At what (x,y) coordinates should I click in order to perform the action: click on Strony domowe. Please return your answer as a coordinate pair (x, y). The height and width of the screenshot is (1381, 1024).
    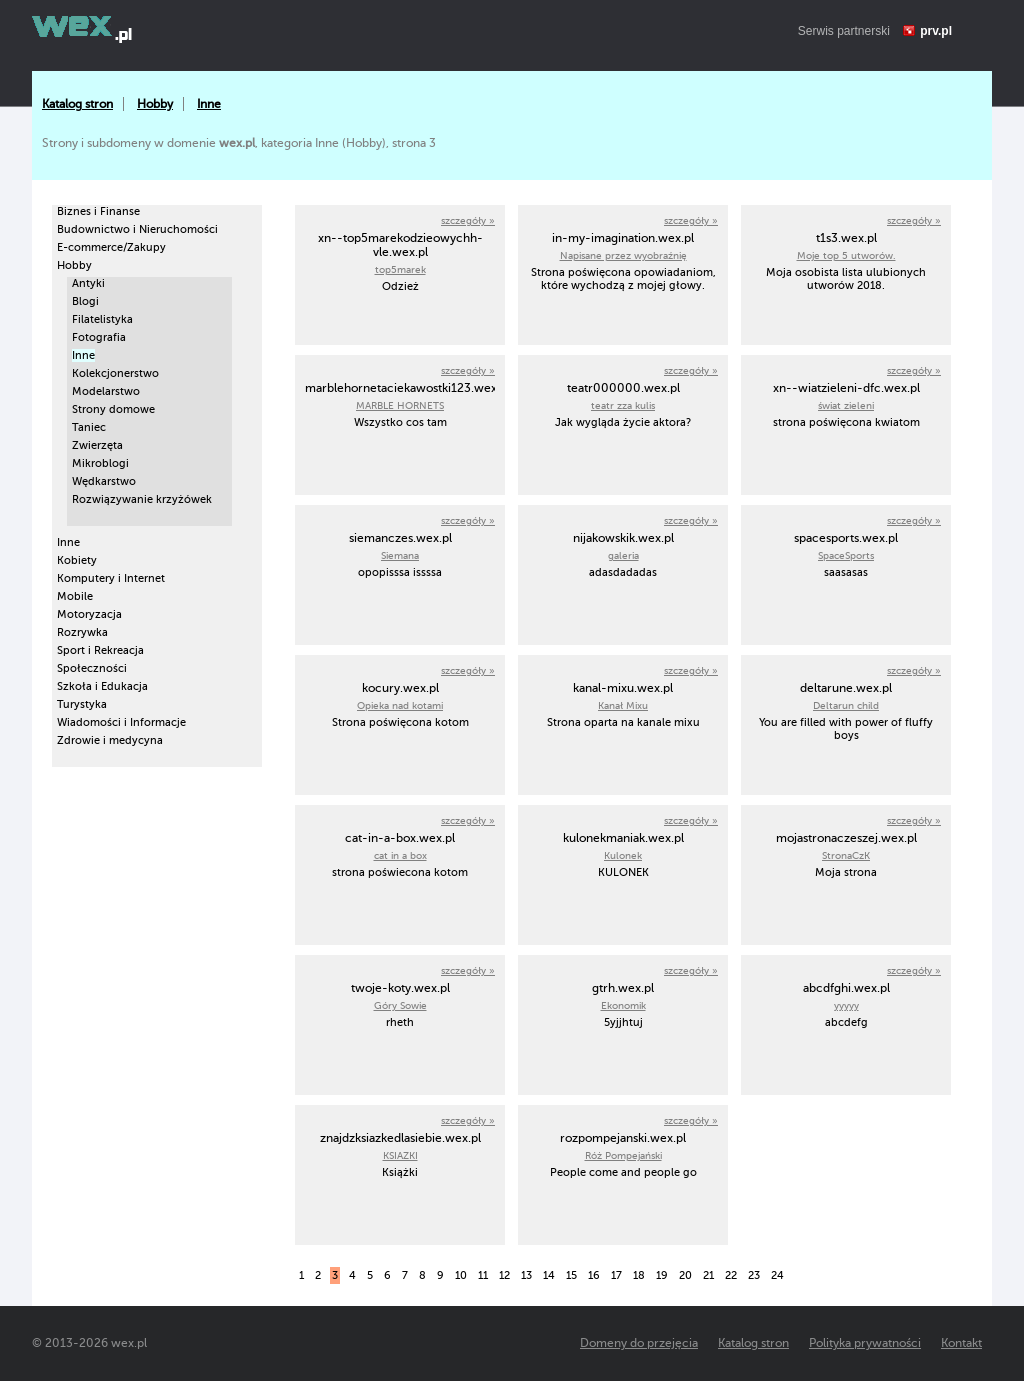
    Looking at the image, I should click on (113, 409).